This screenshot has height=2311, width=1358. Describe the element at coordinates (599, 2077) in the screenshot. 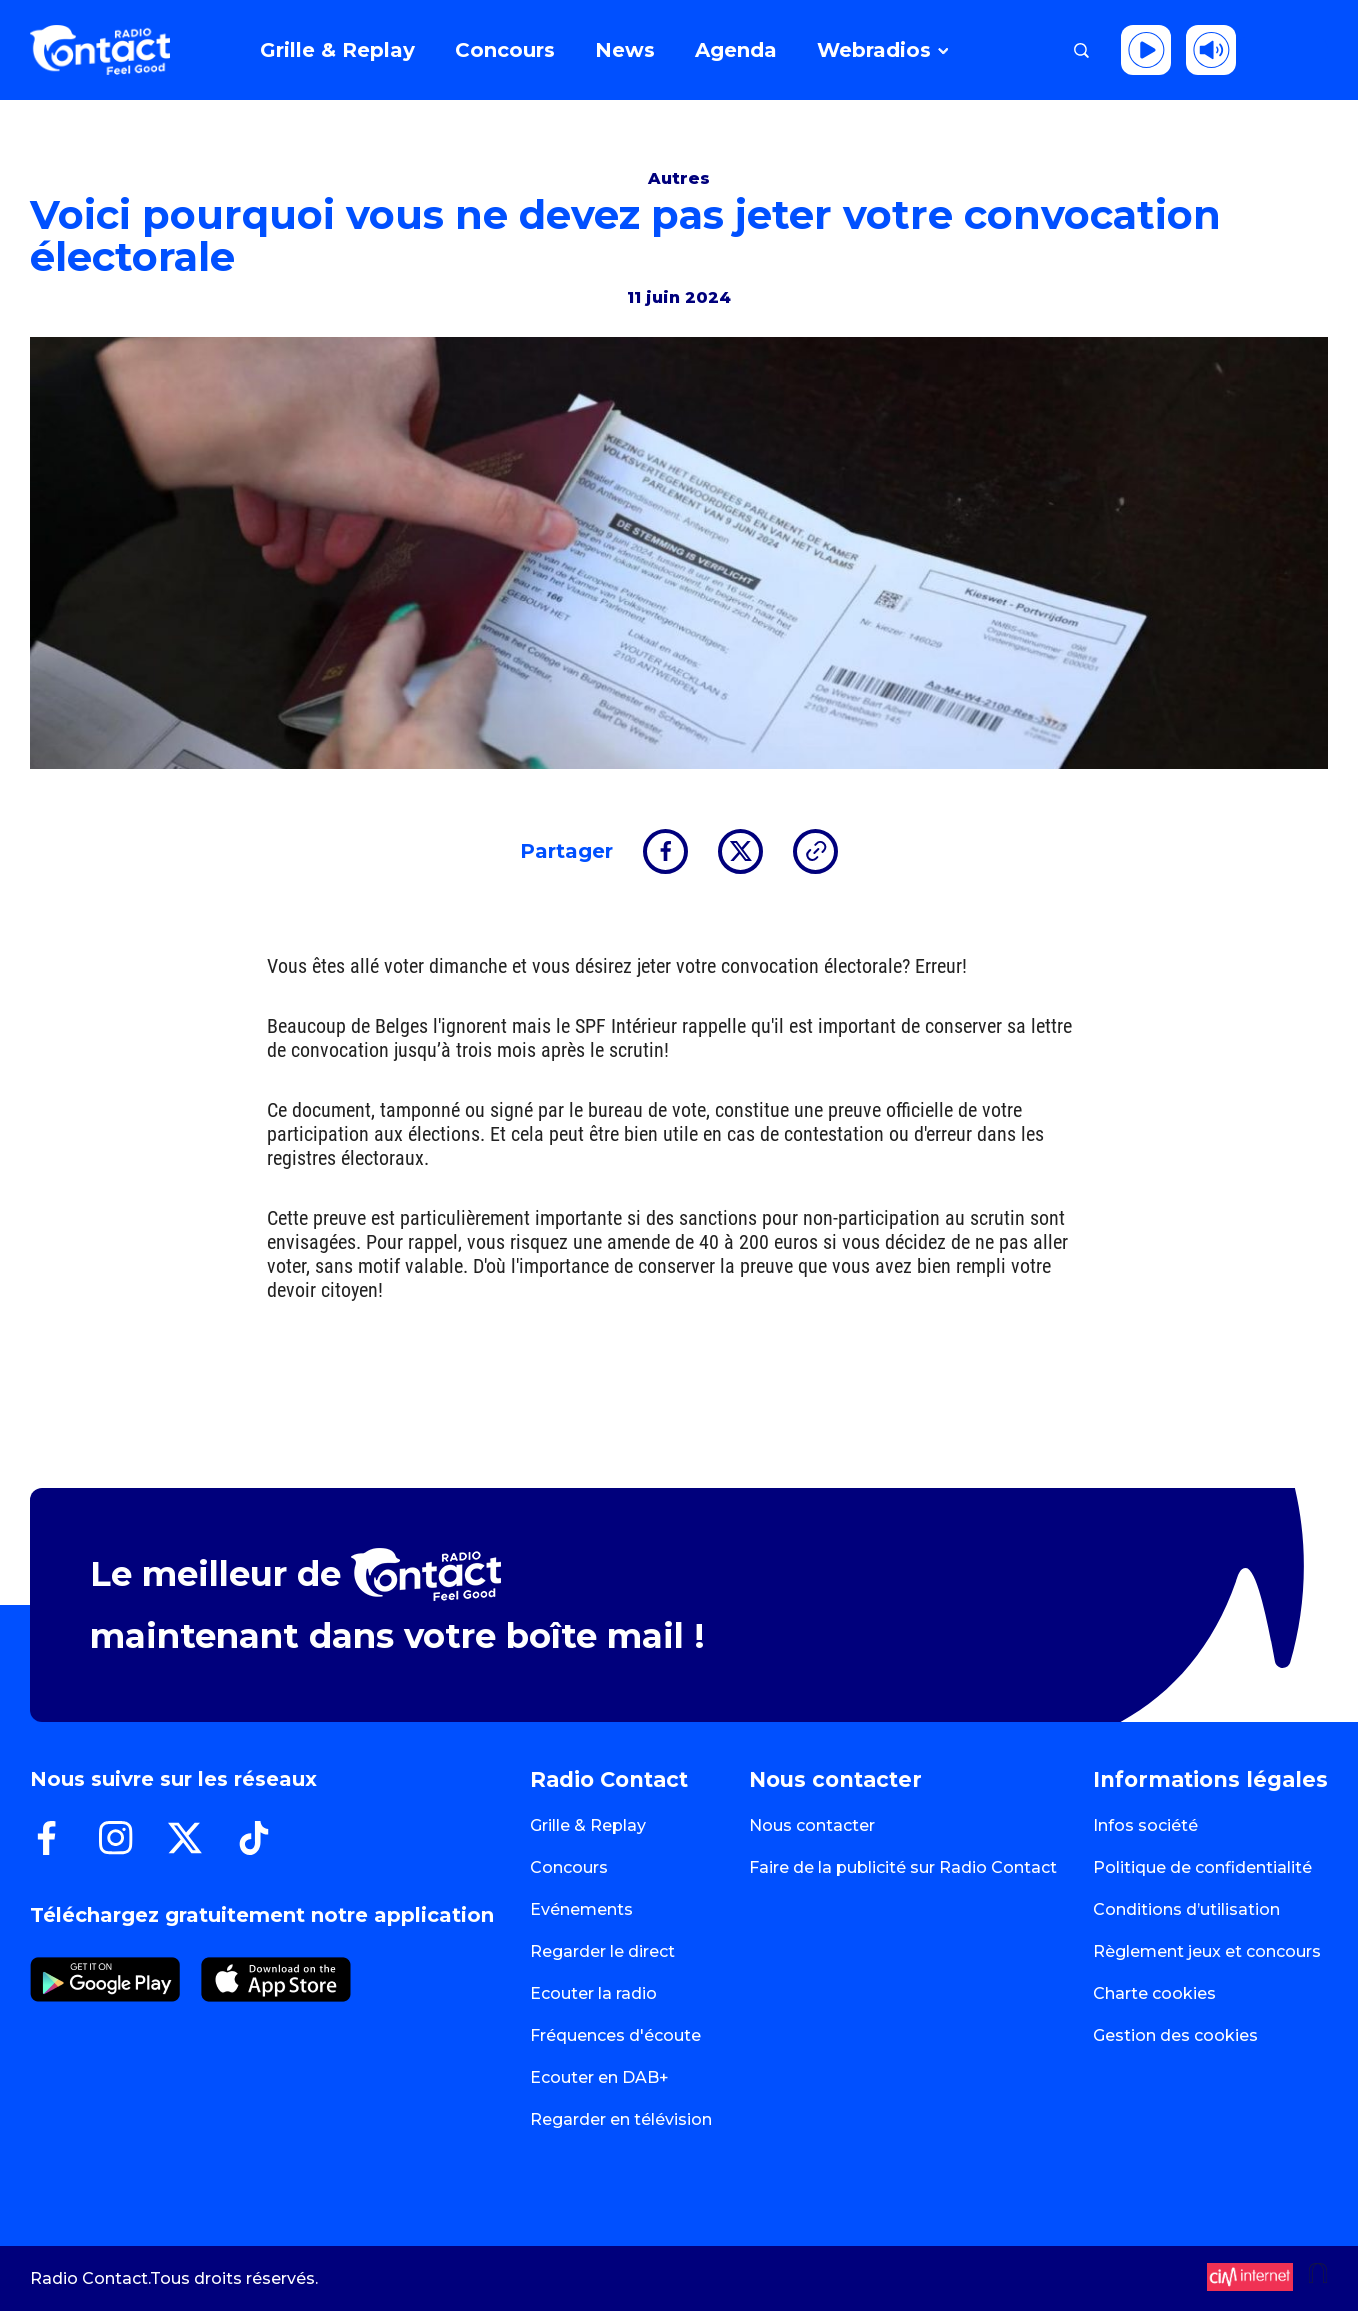

I see `Ecouter en DAB+` at that location.